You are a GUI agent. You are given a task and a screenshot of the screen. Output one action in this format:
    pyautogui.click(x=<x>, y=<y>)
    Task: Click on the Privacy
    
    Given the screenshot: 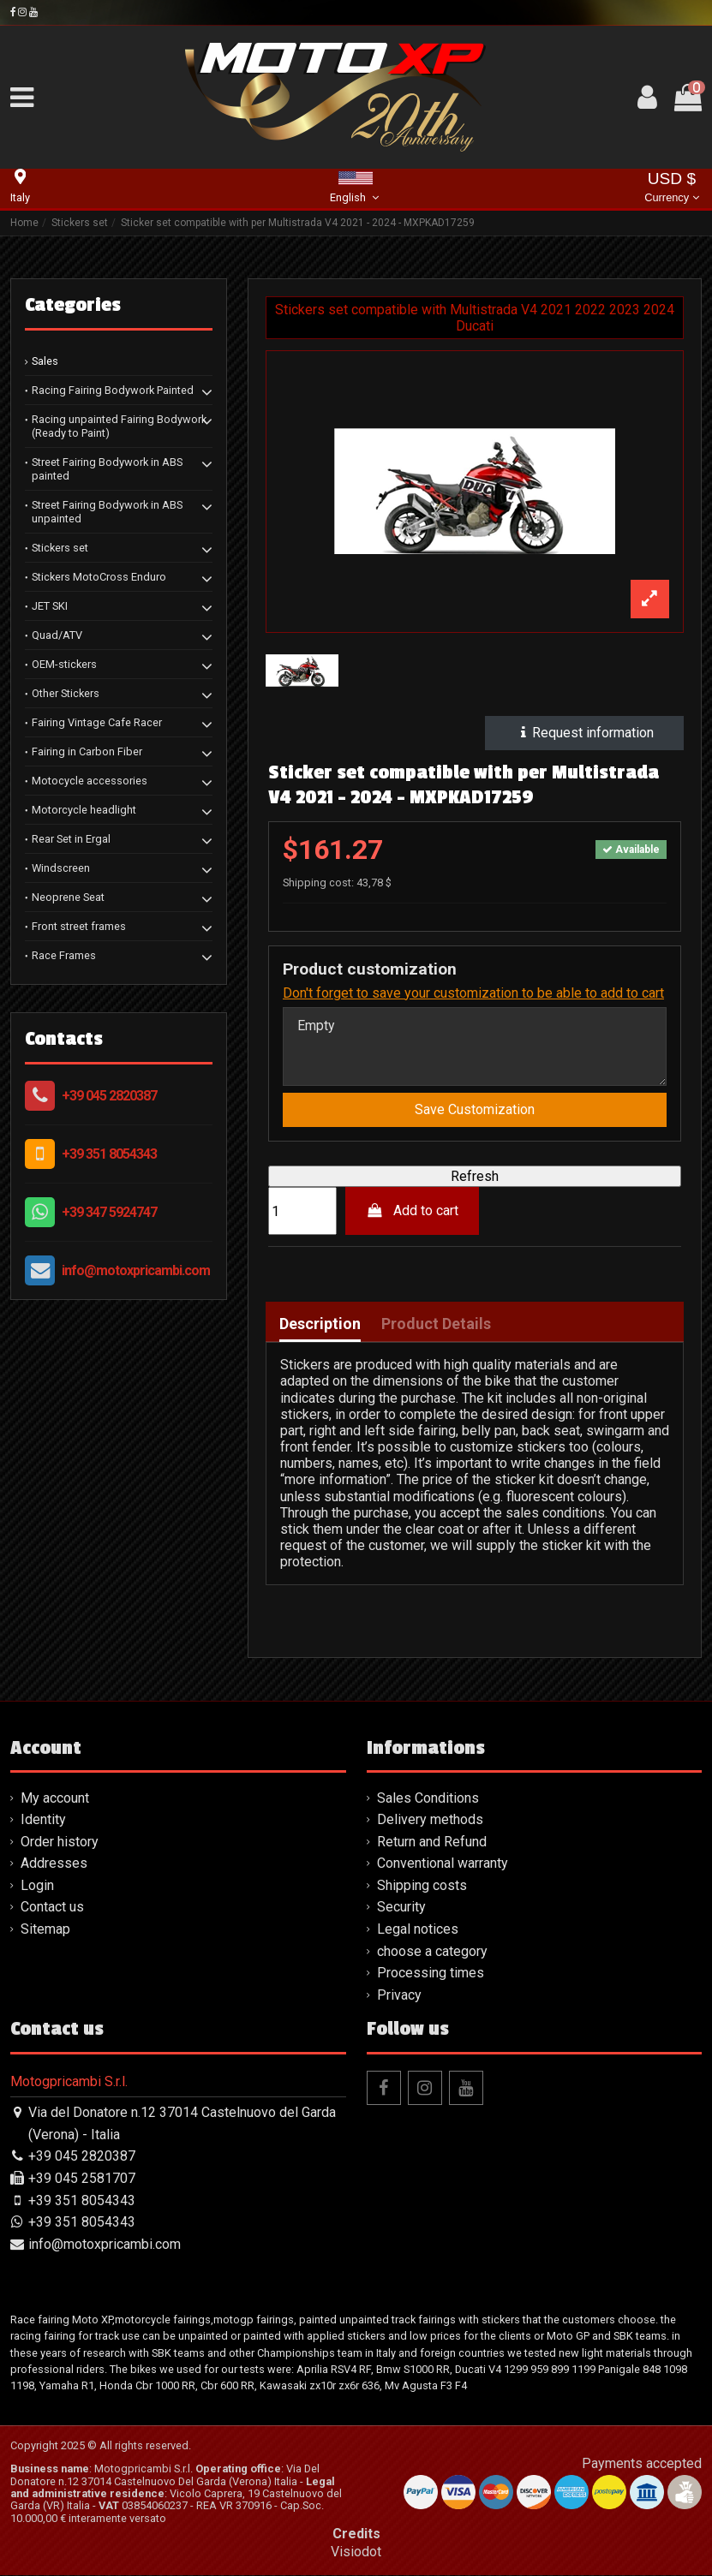 What is the action you would take?
    pyautogui.click(x=399, y=1996)
    